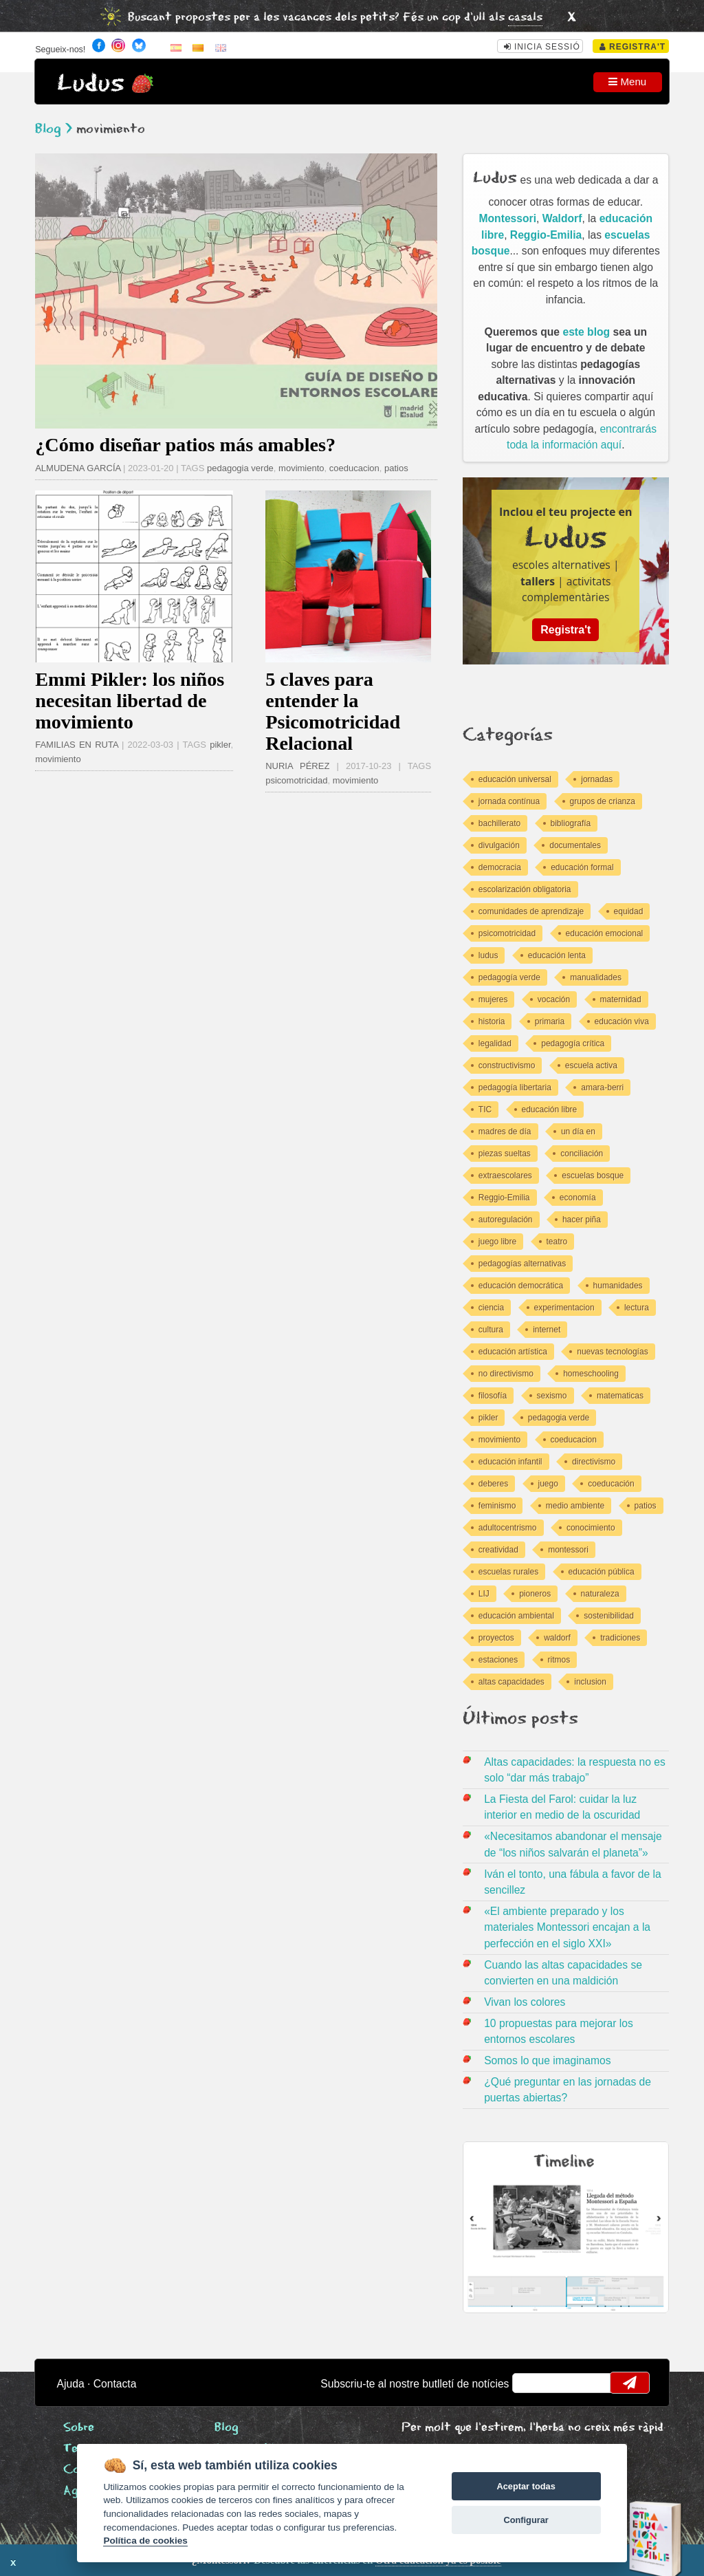 This screenshot has height=2576, width=704. I want to click on no directivismo, so click(506, 1373).